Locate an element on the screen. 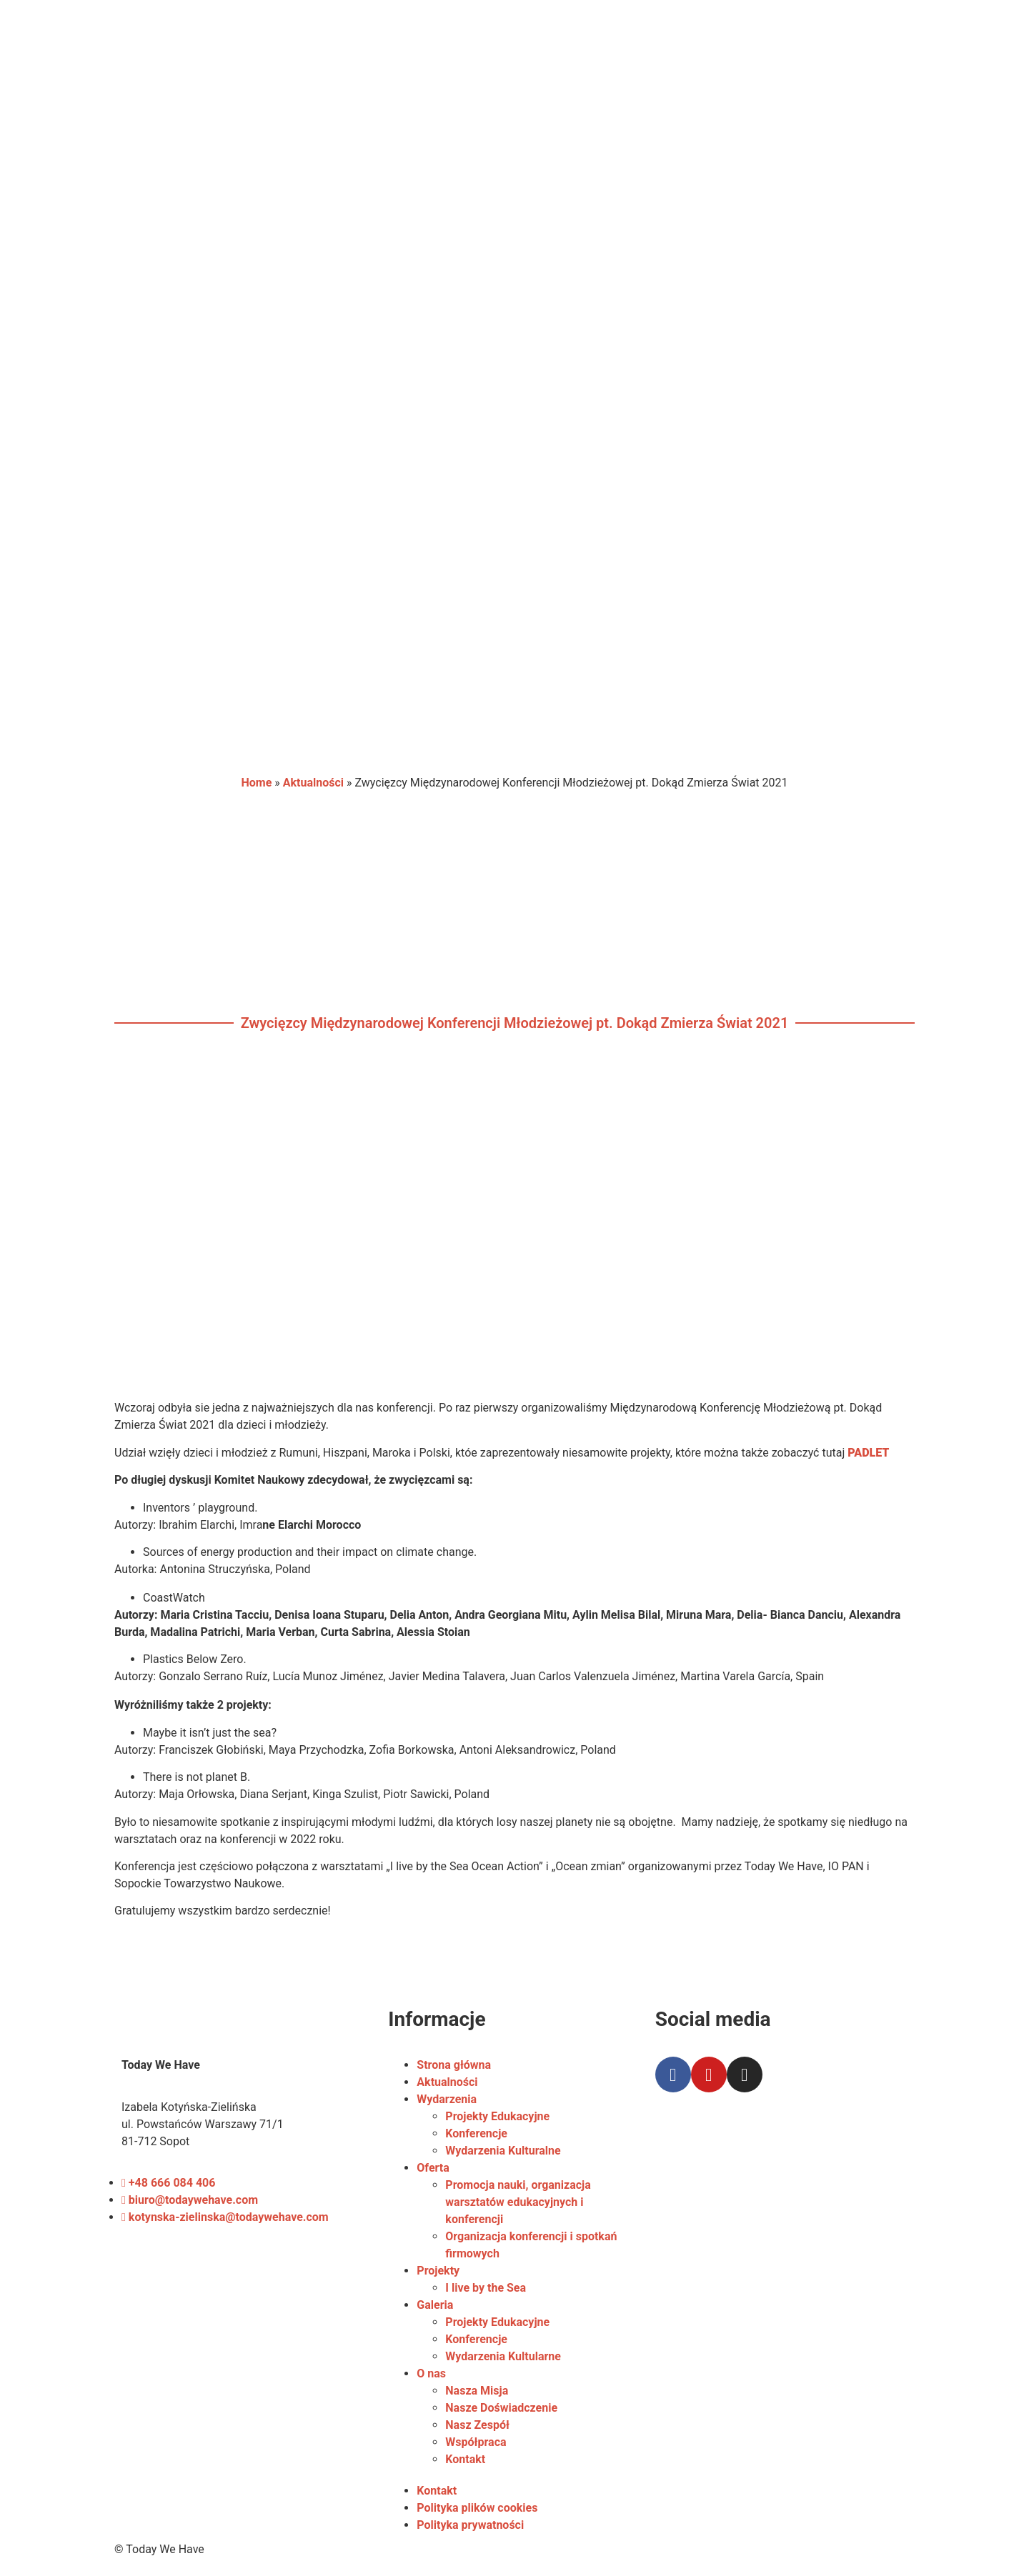 The width and height of the screenshot is (1029, 2576). Konferencje is located at coordinates (476, 2133).